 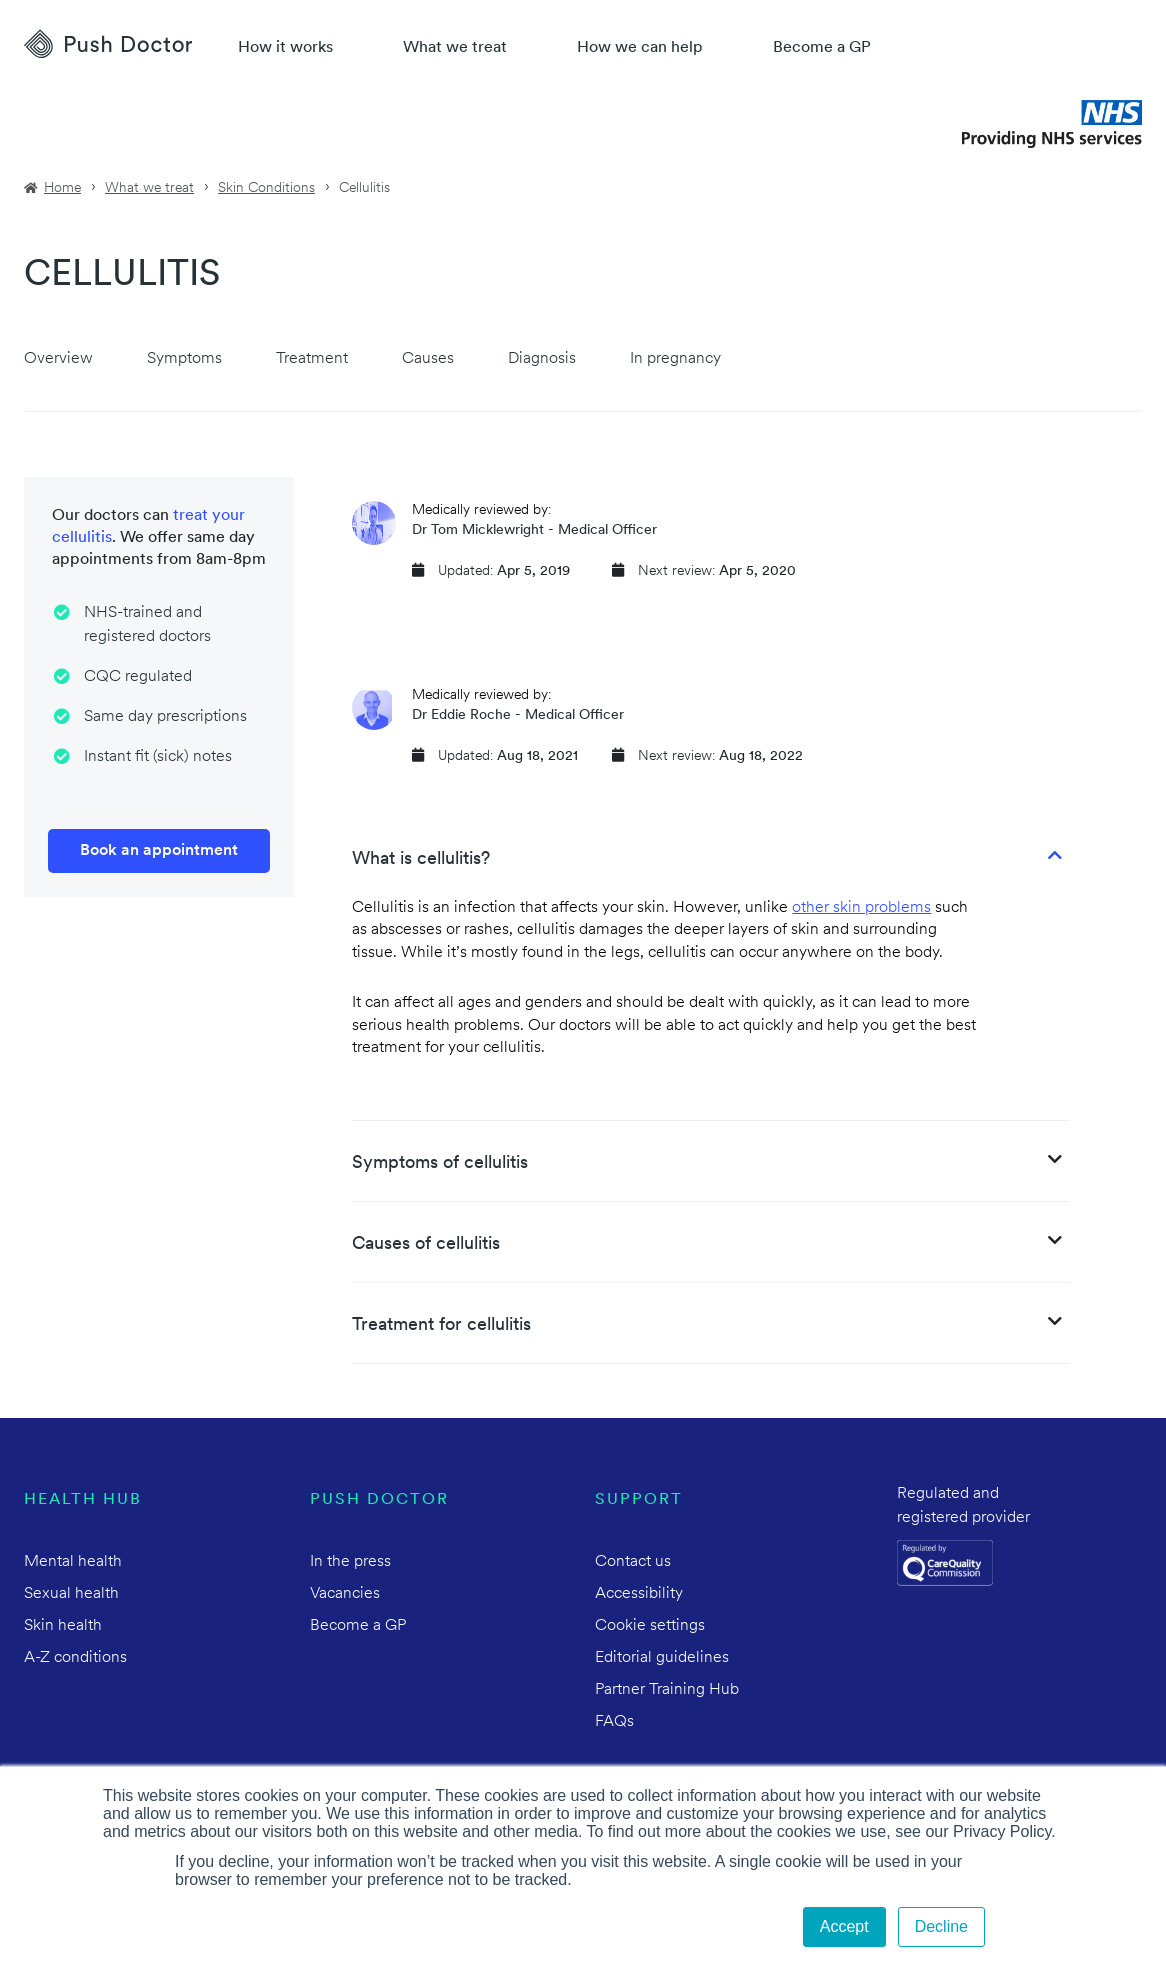 What do you see at coordinates (71, 1594) in the screenshot?
I see `Sexual health` at bounding box center [71, 1594].